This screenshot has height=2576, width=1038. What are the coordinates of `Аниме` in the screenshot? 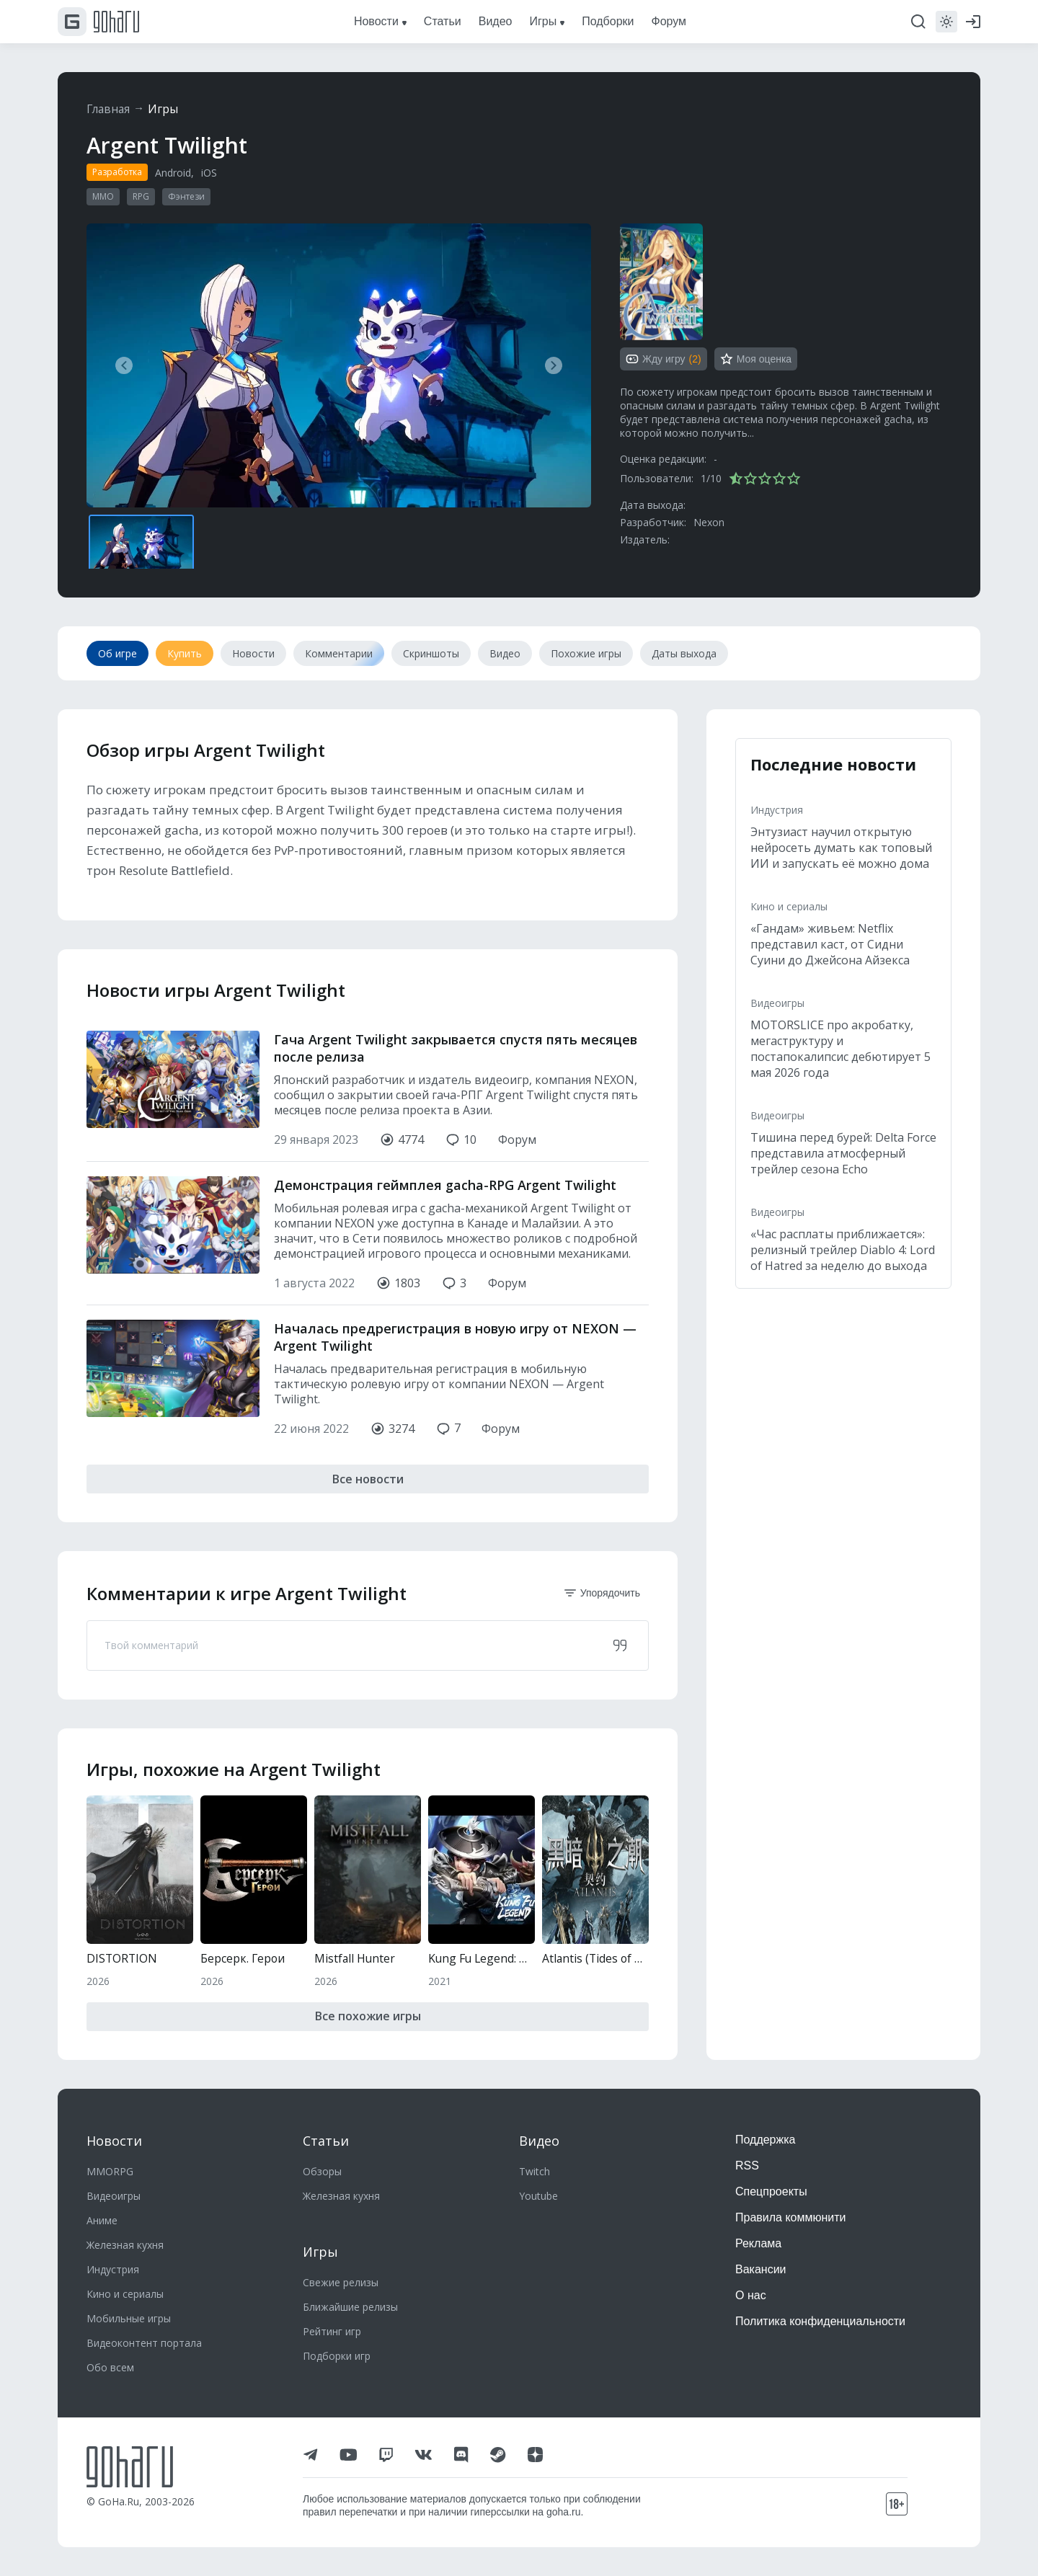 It's located at (101, 2220).